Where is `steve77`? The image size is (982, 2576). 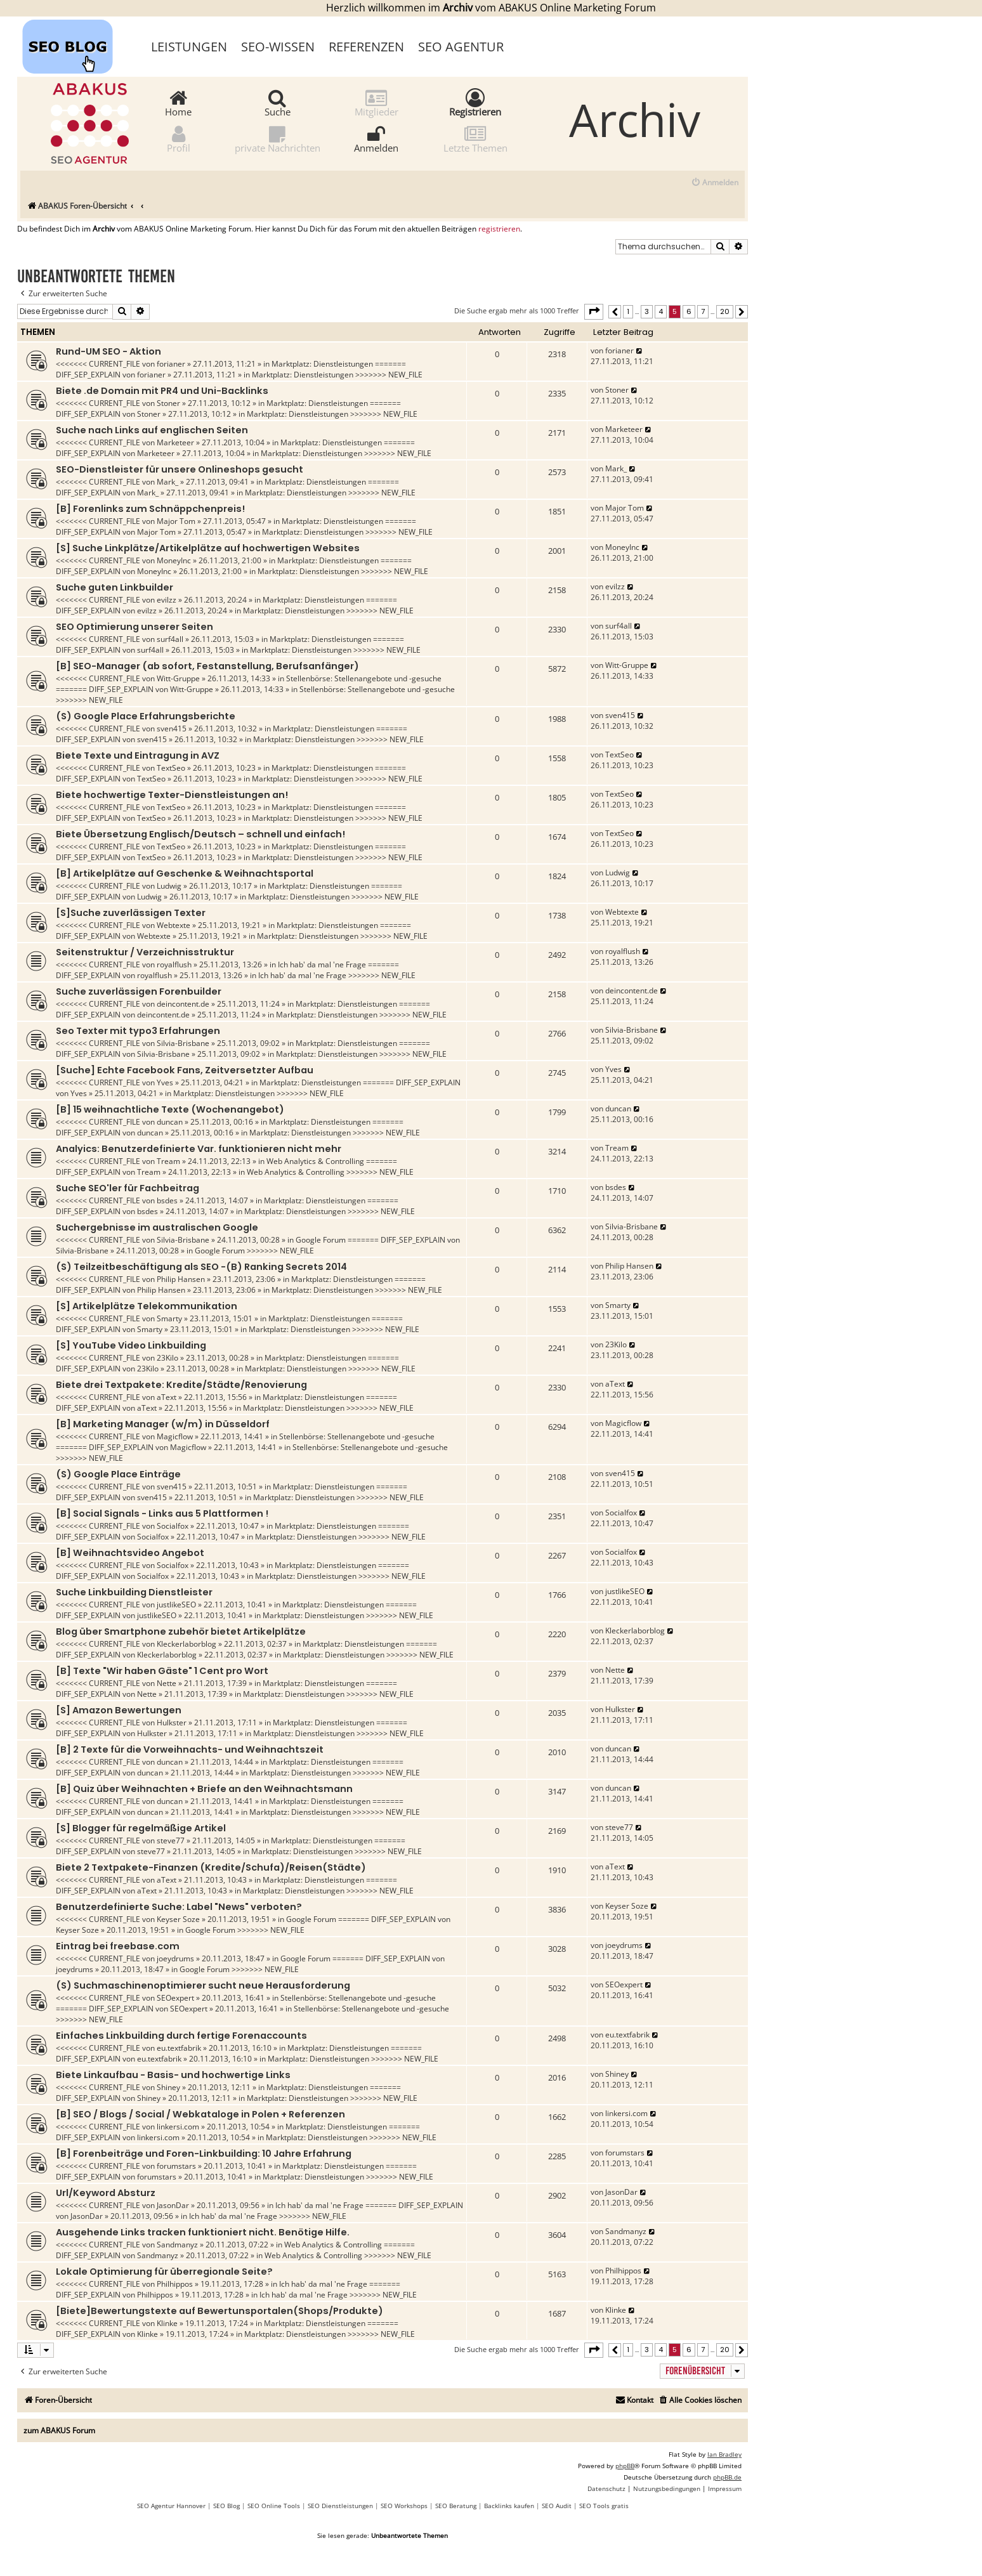 steve77 is located at coordinates (171, 1840).